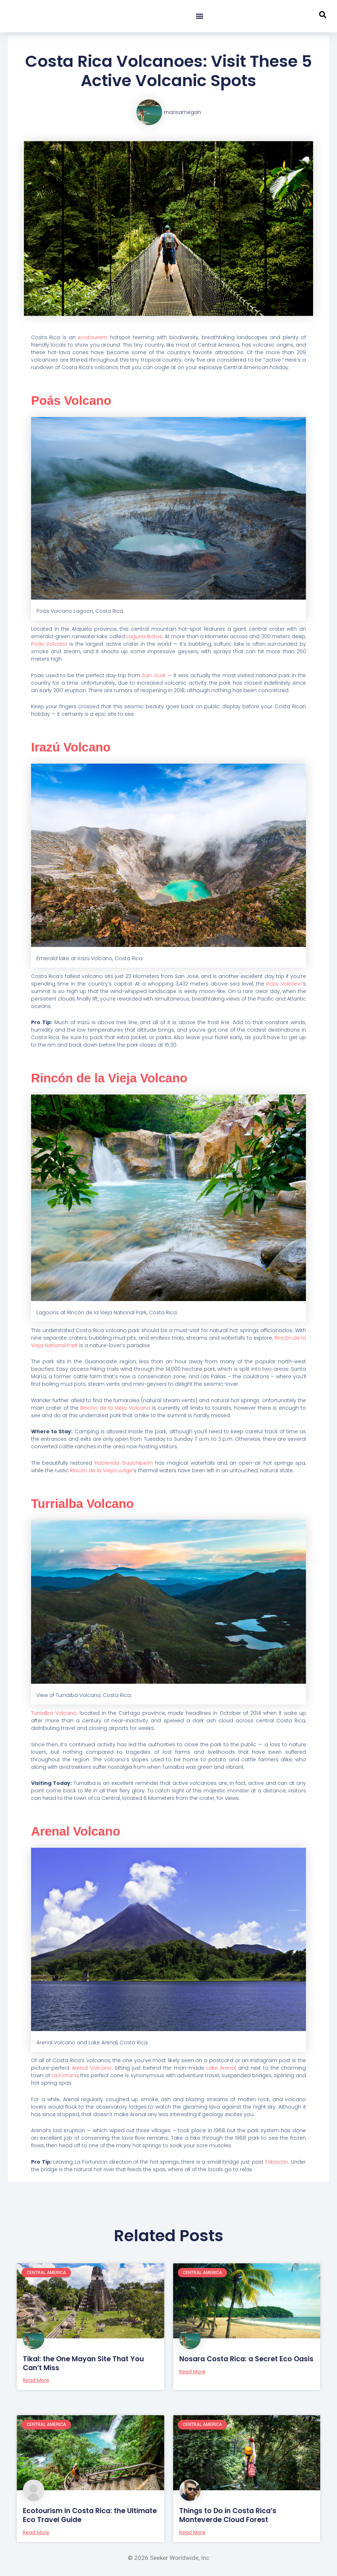 This screenshot has width=337, height=2576. I want to click on Irazú Volcano, so click(74, 746).